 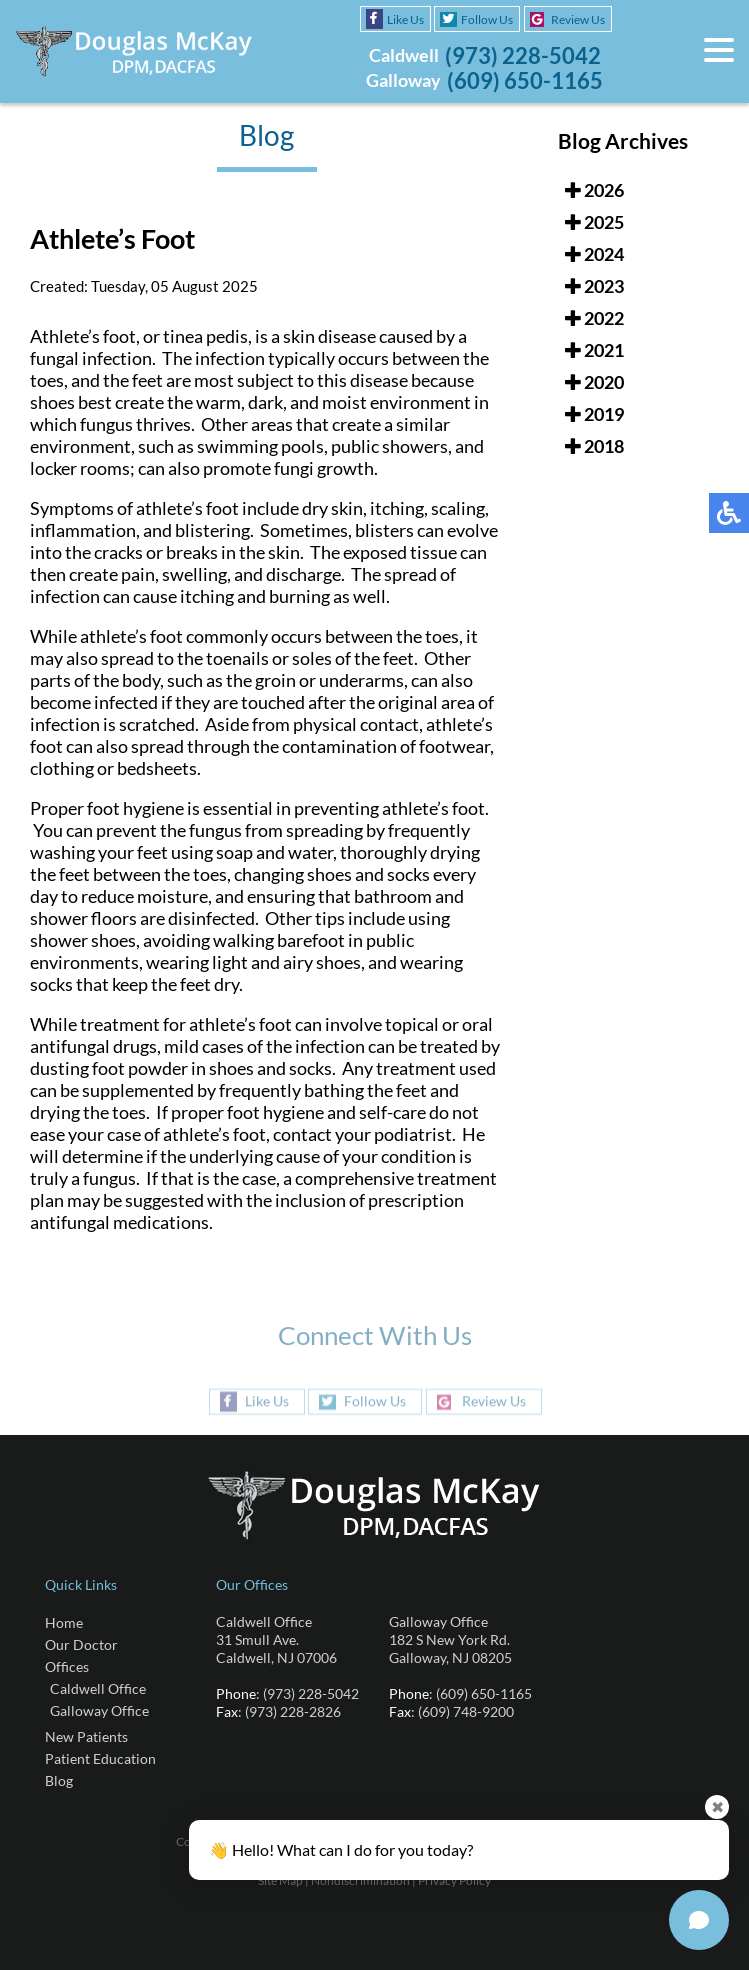 What do you see at coordinates (99, 1710) in the screenshot?
I see `Galloway Office` at bounding box center [99, 1710].